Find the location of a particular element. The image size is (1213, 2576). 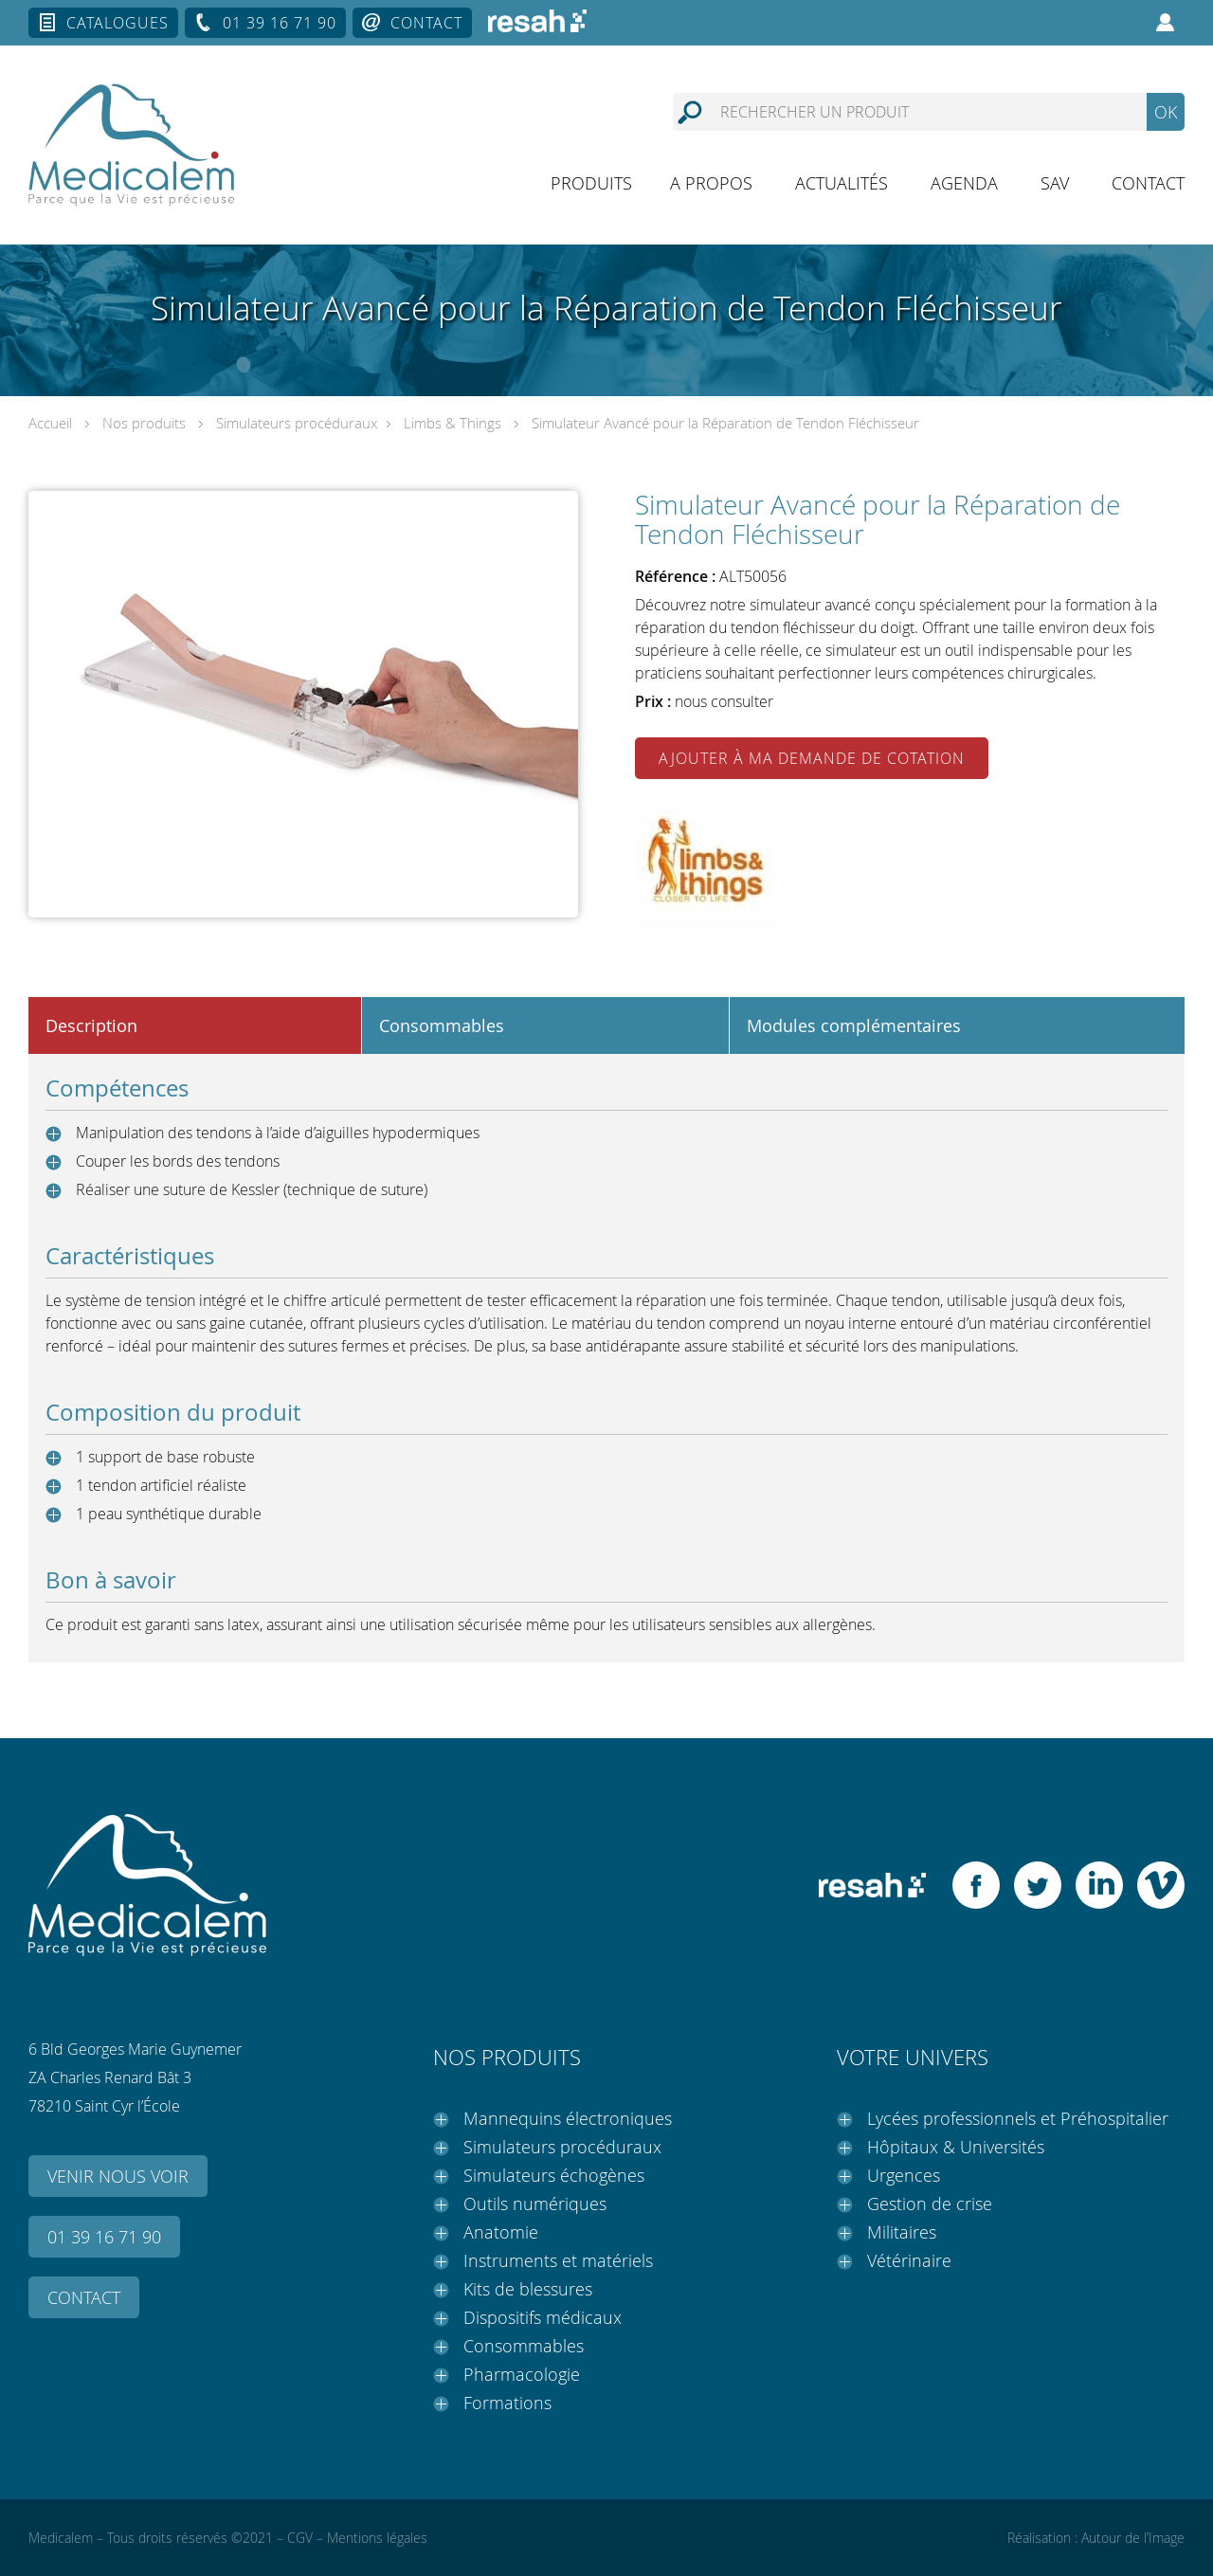

Mannequins électroniques is located at coordinates (567, 2118).